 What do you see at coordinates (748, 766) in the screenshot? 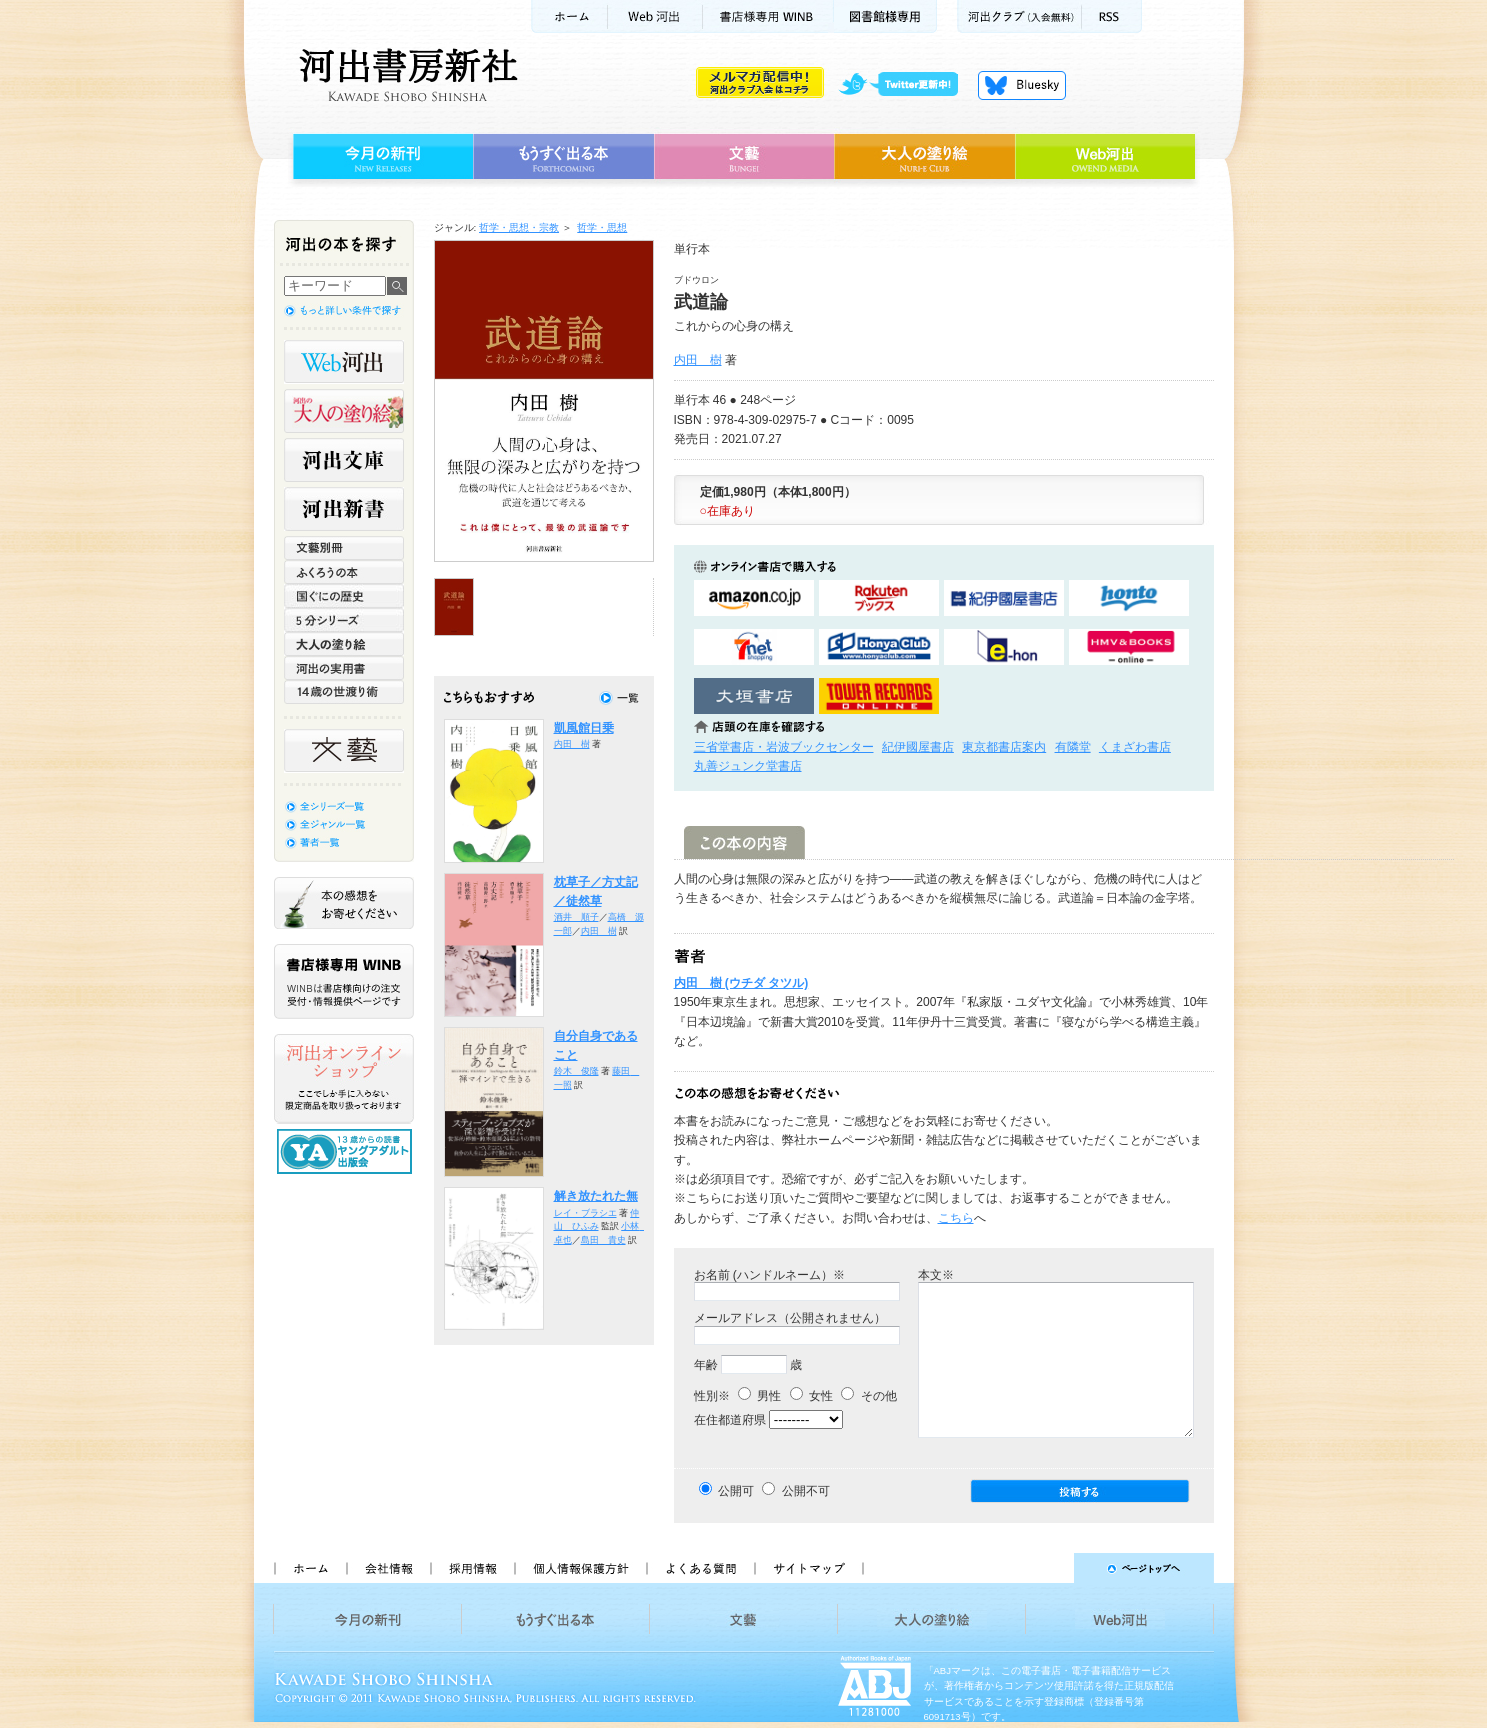
I see `丸善ジュンク堂書店` at bounding box center [748, 766].